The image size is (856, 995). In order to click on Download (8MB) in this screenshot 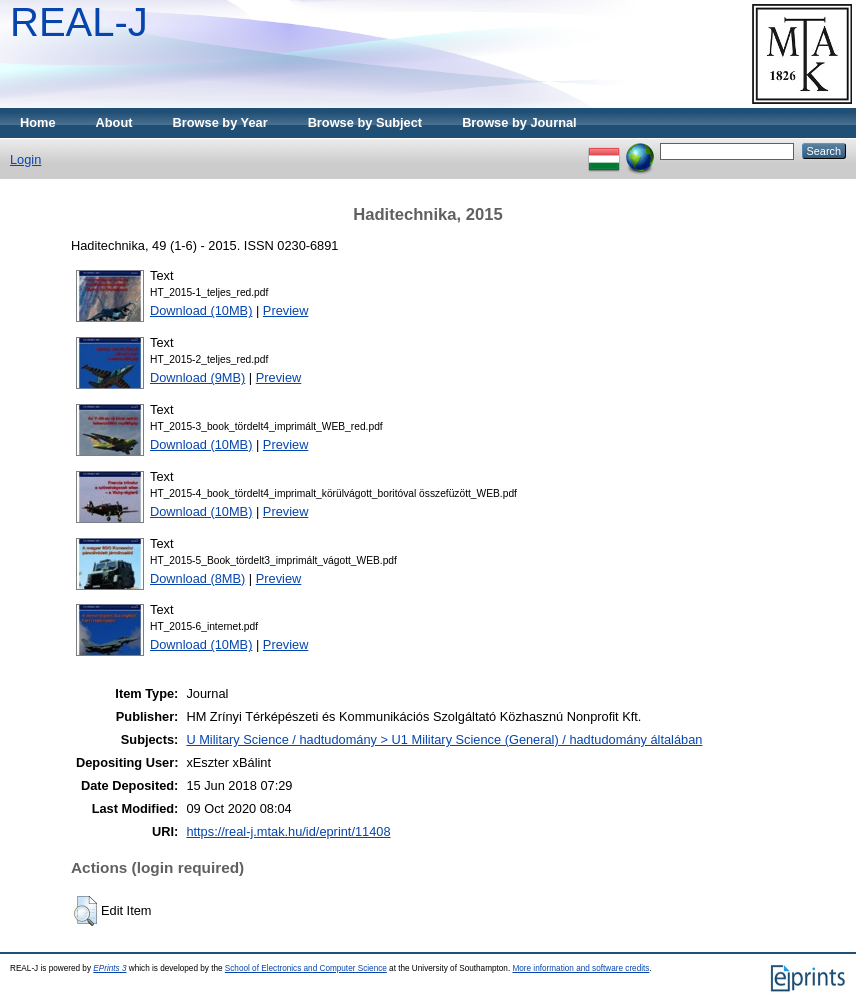, I will do `click(197, 578)`.